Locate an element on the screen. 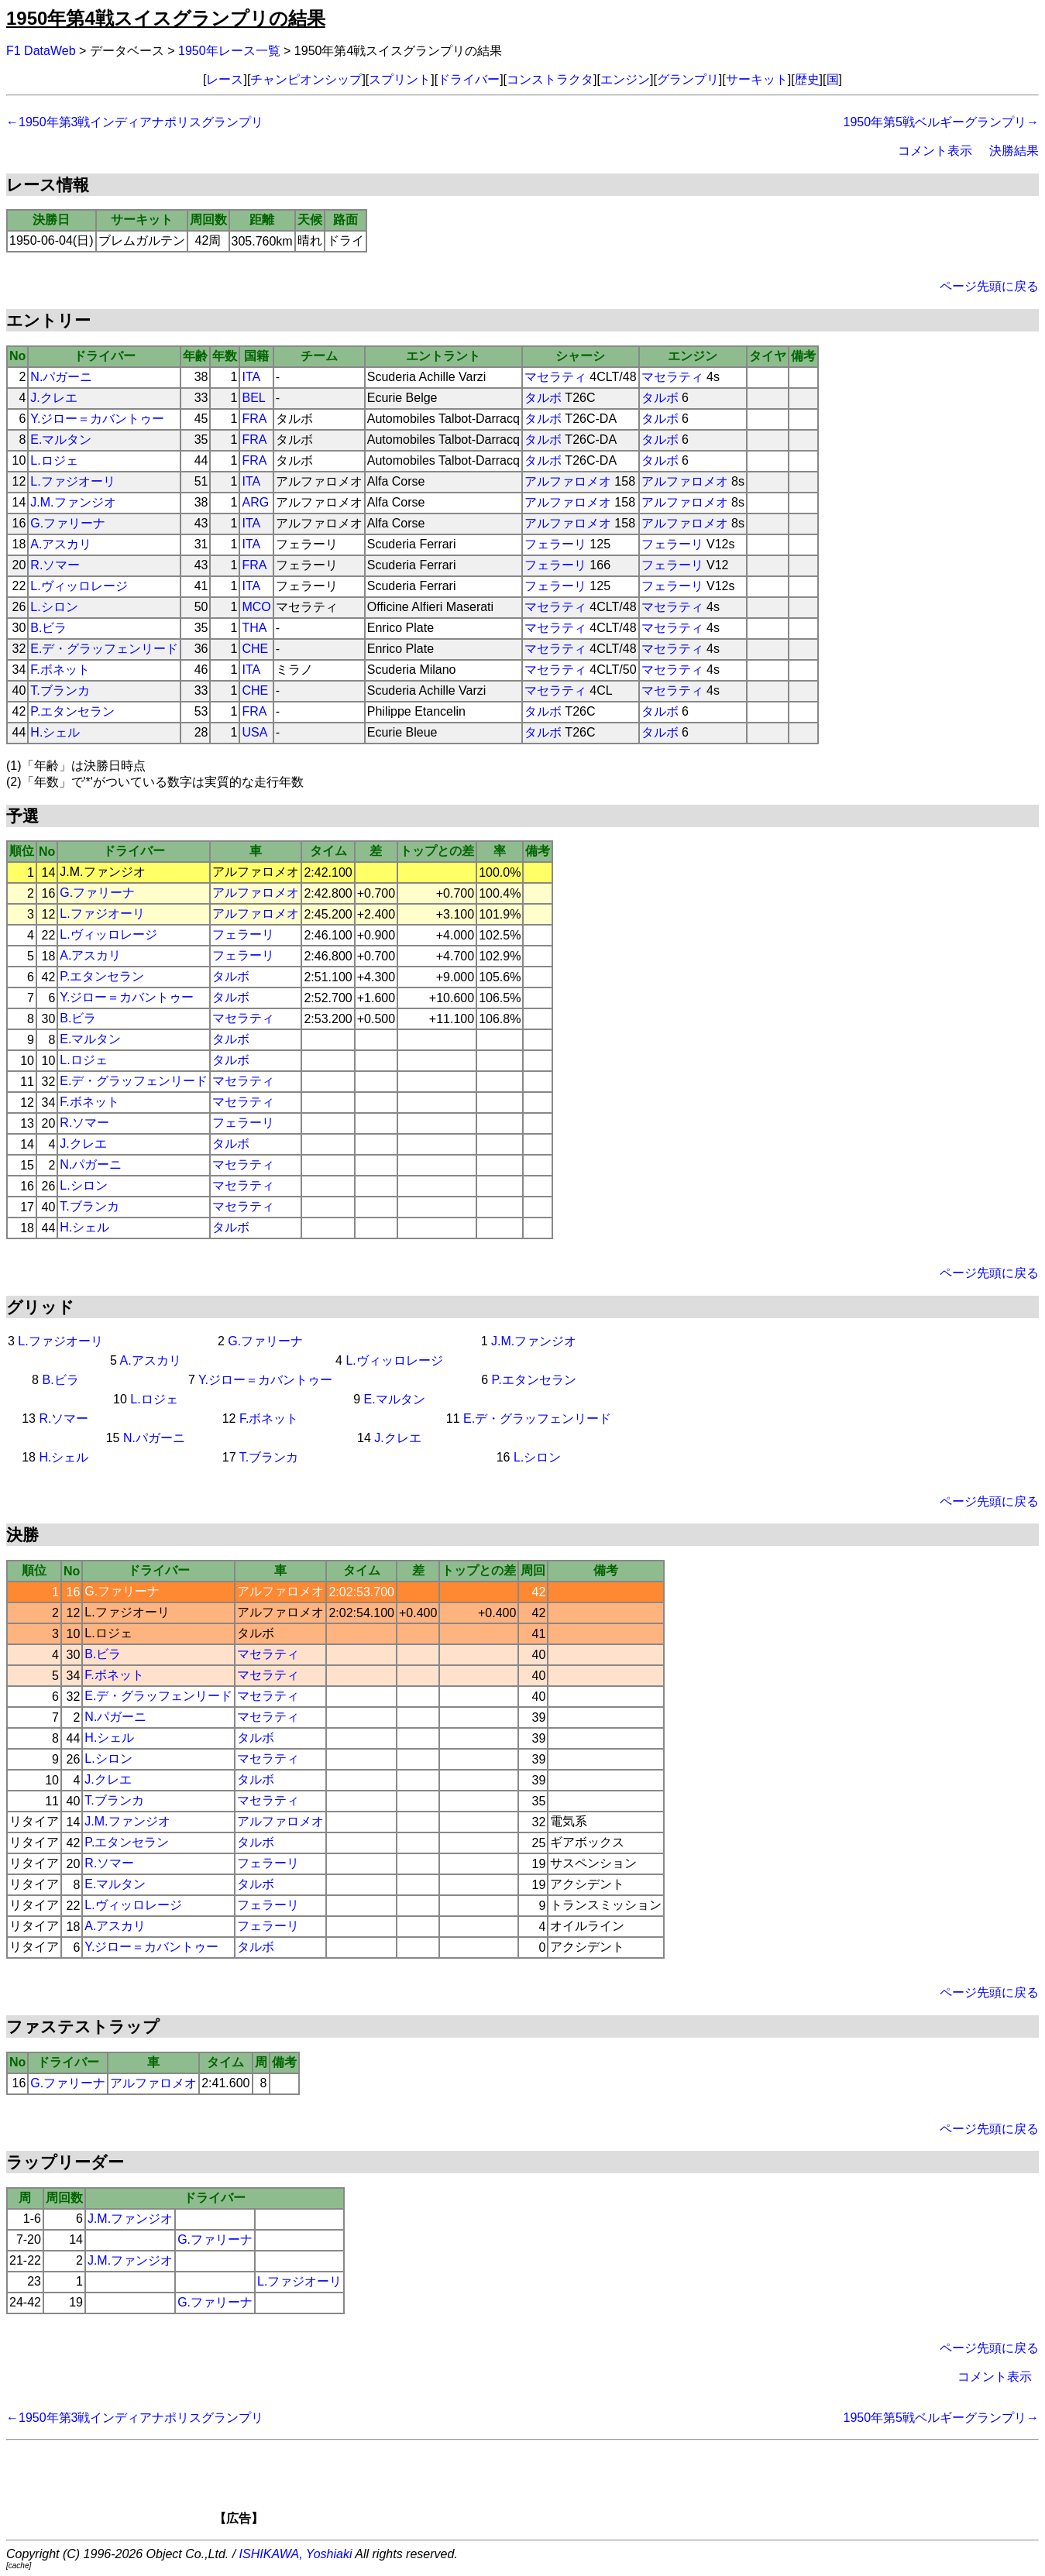 Image resolution: width=1045 pixels, height=2576 pixels. 決勝結果 is located at coordinates (1014, 150).